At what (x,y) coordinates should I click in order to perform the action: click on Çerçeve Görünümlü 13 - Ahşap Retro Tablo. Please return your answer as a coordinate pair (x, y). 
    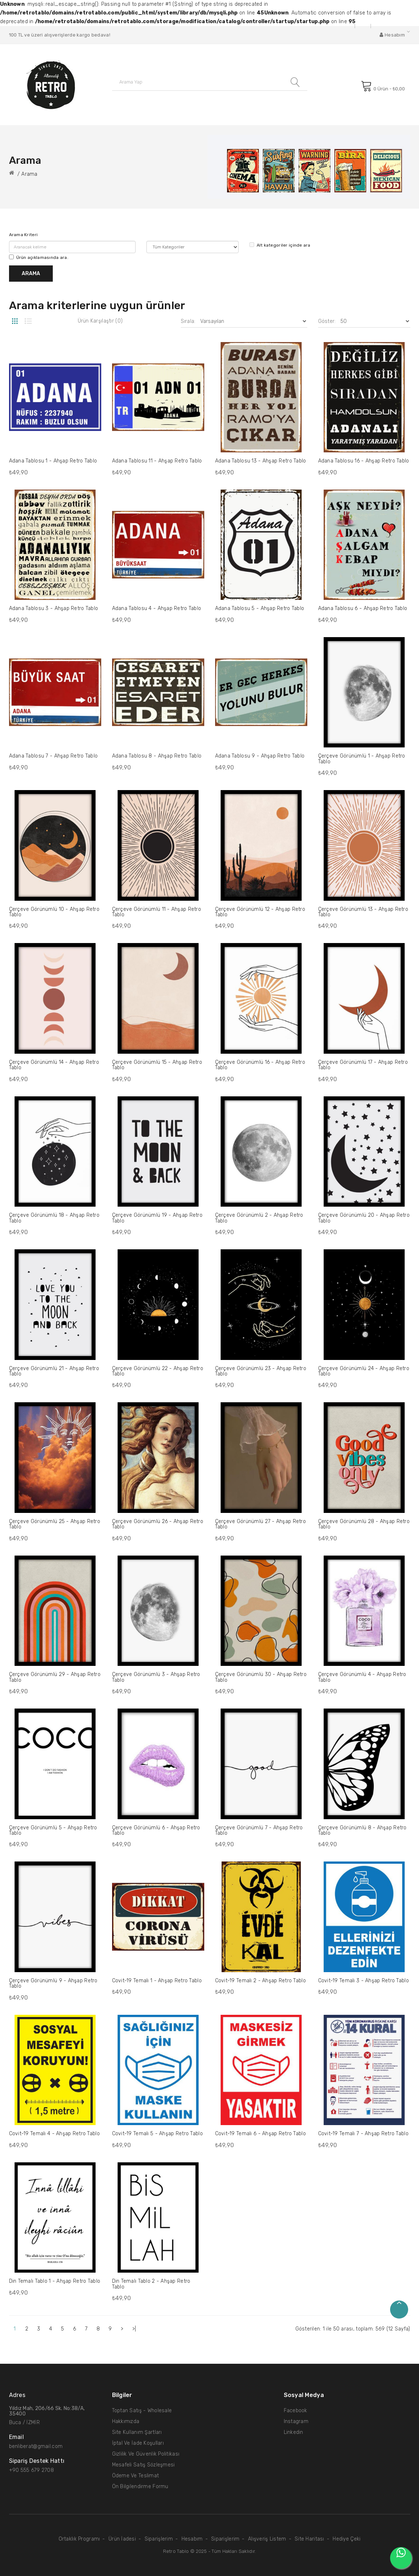
    Looking at the image, I should click on (363, 912).